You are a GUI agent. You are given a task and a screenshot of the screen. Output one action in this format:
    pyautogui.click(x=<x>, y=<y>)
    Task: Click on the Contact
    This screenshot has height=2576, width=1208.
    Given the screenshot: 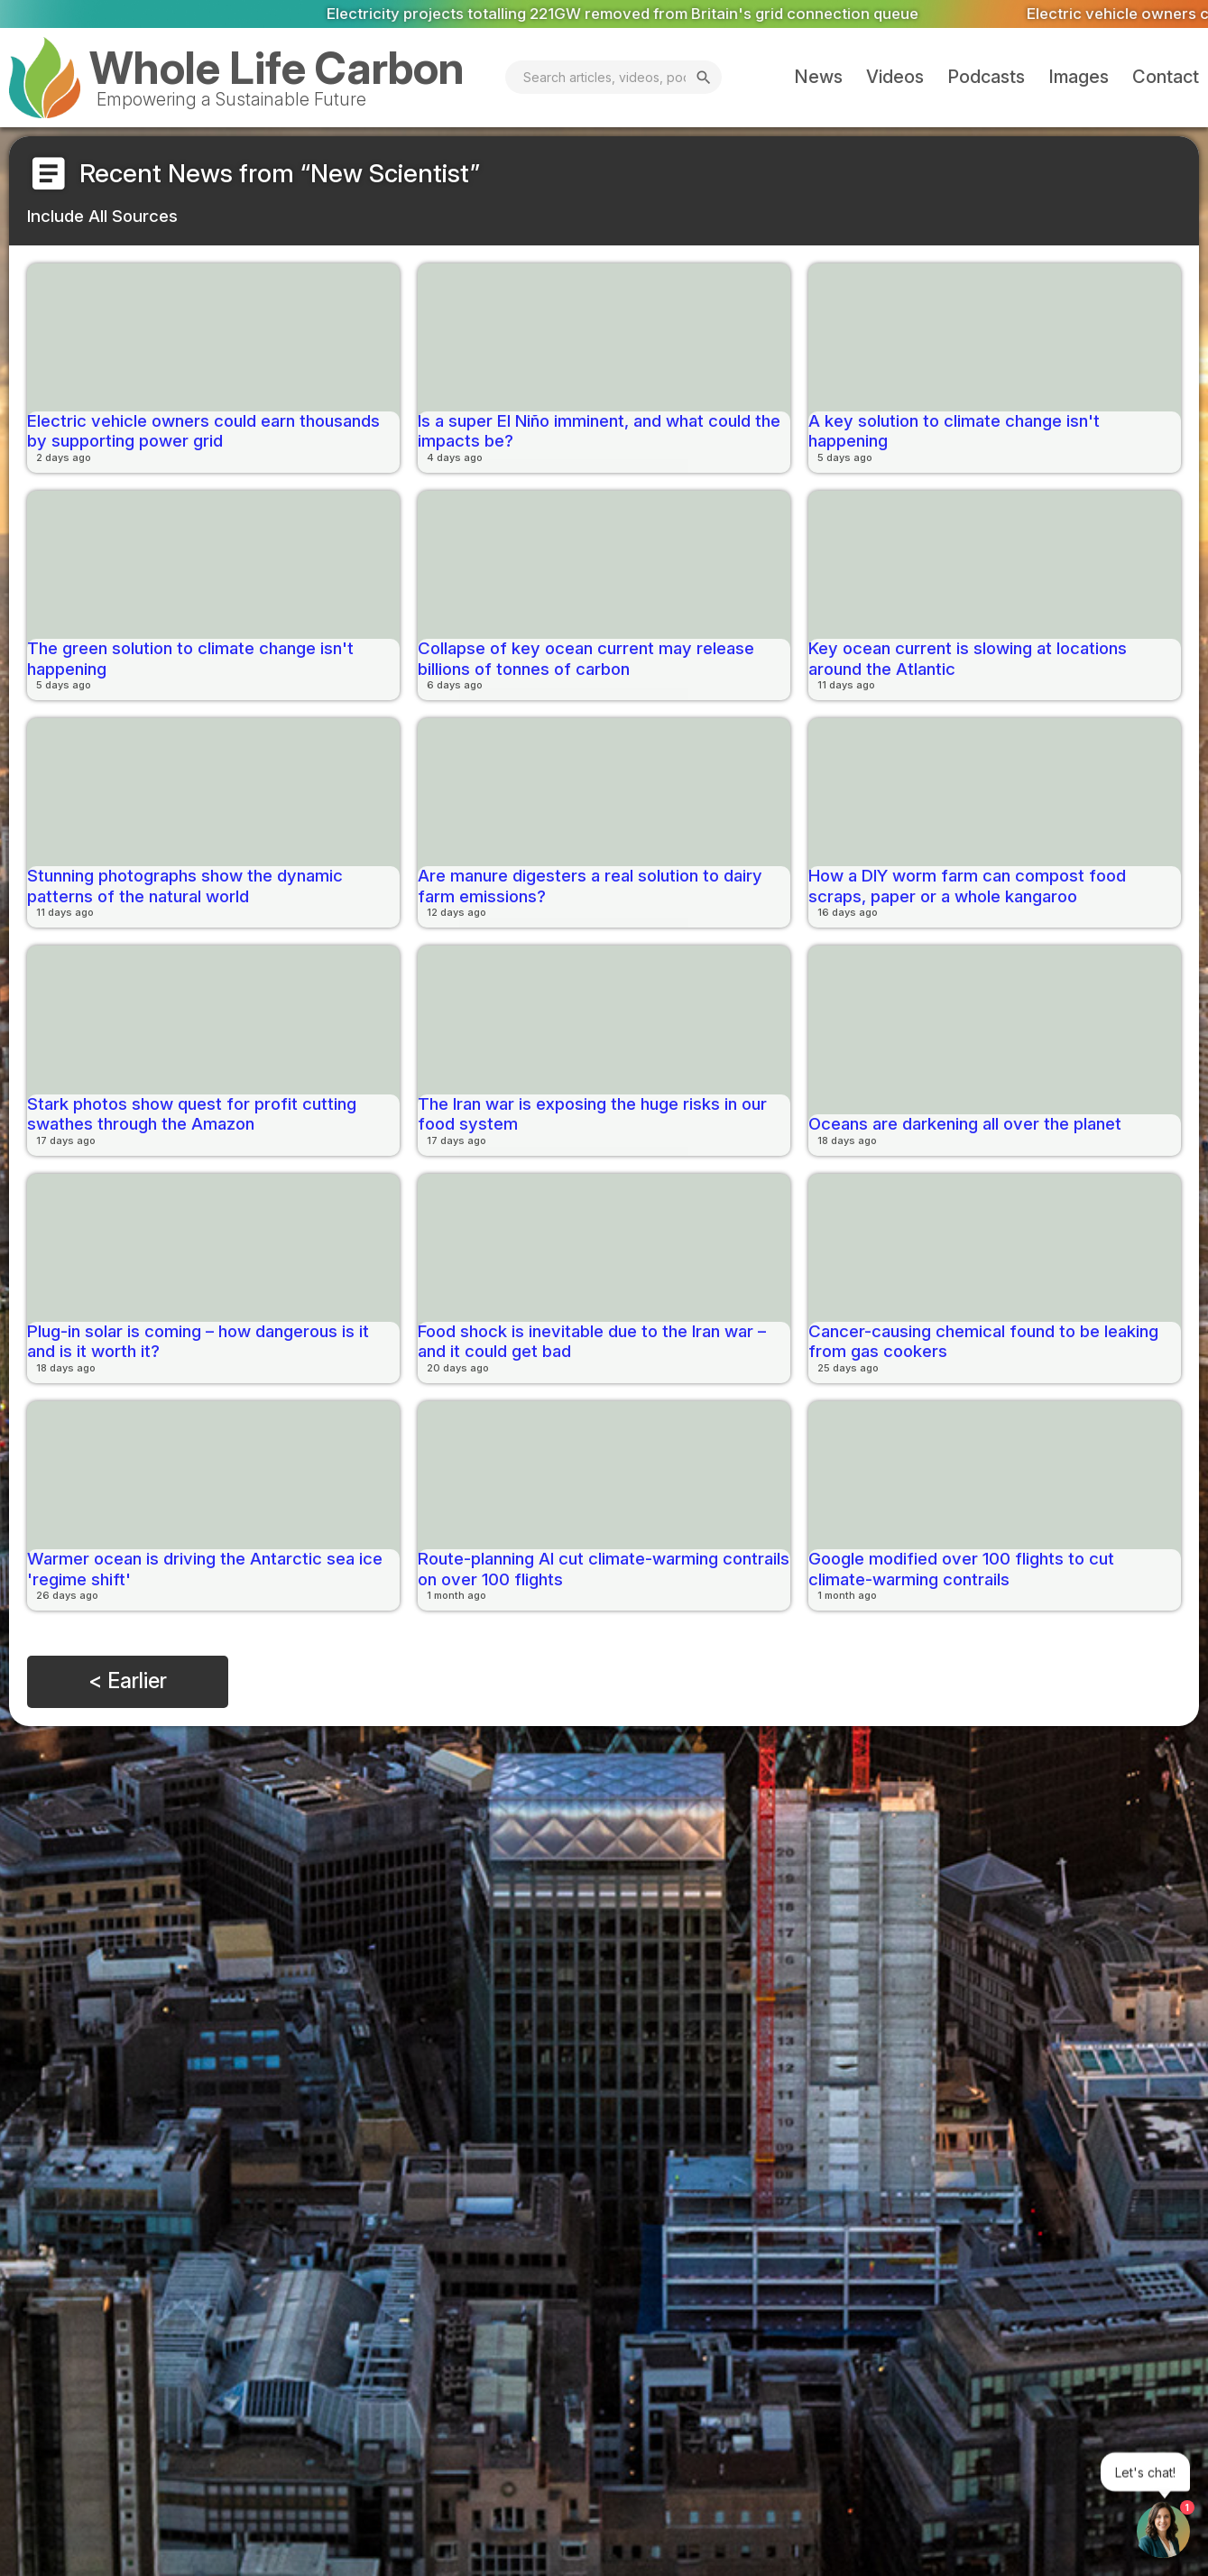 What is the action you would take?
    pyautogui.click(x=1165, y=77)
    